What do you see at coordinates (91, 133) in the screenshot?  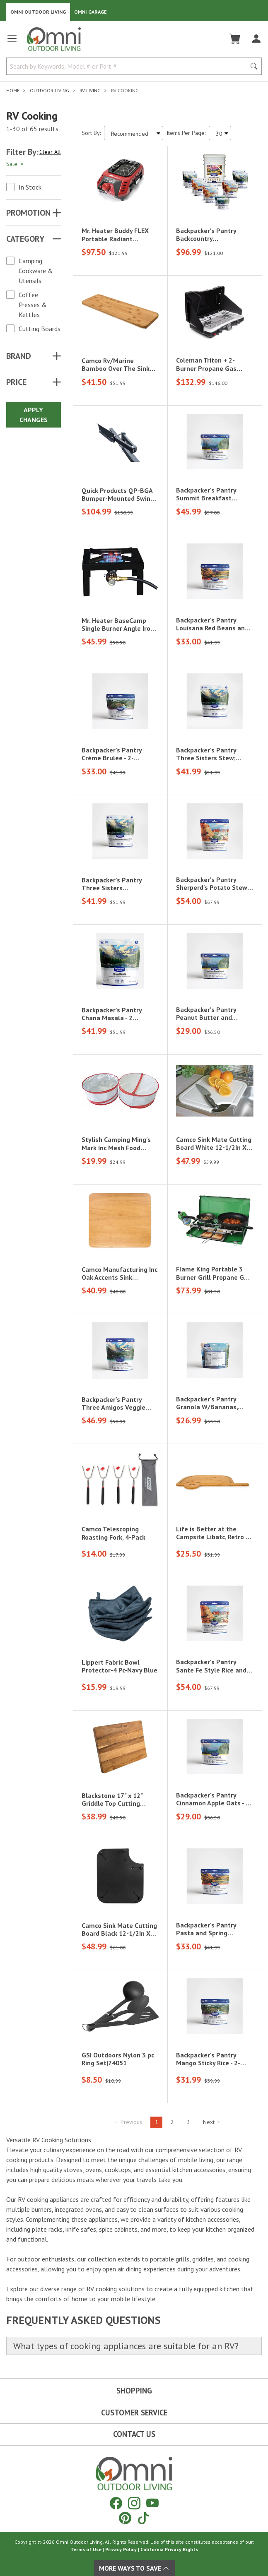 I see `Sort By:` at bounding box center [91, 133].